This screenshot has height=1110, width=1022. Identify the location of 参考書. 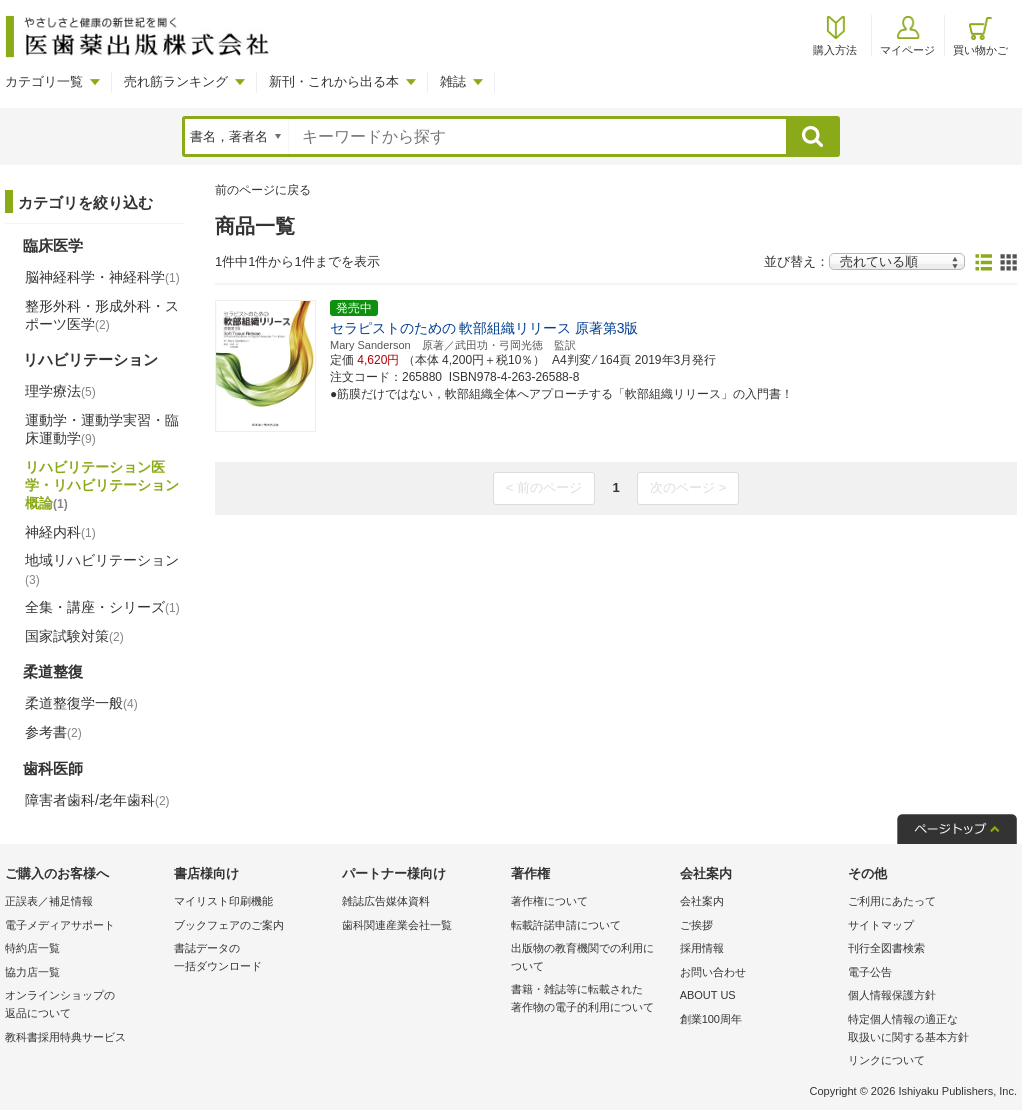
(53, 732).